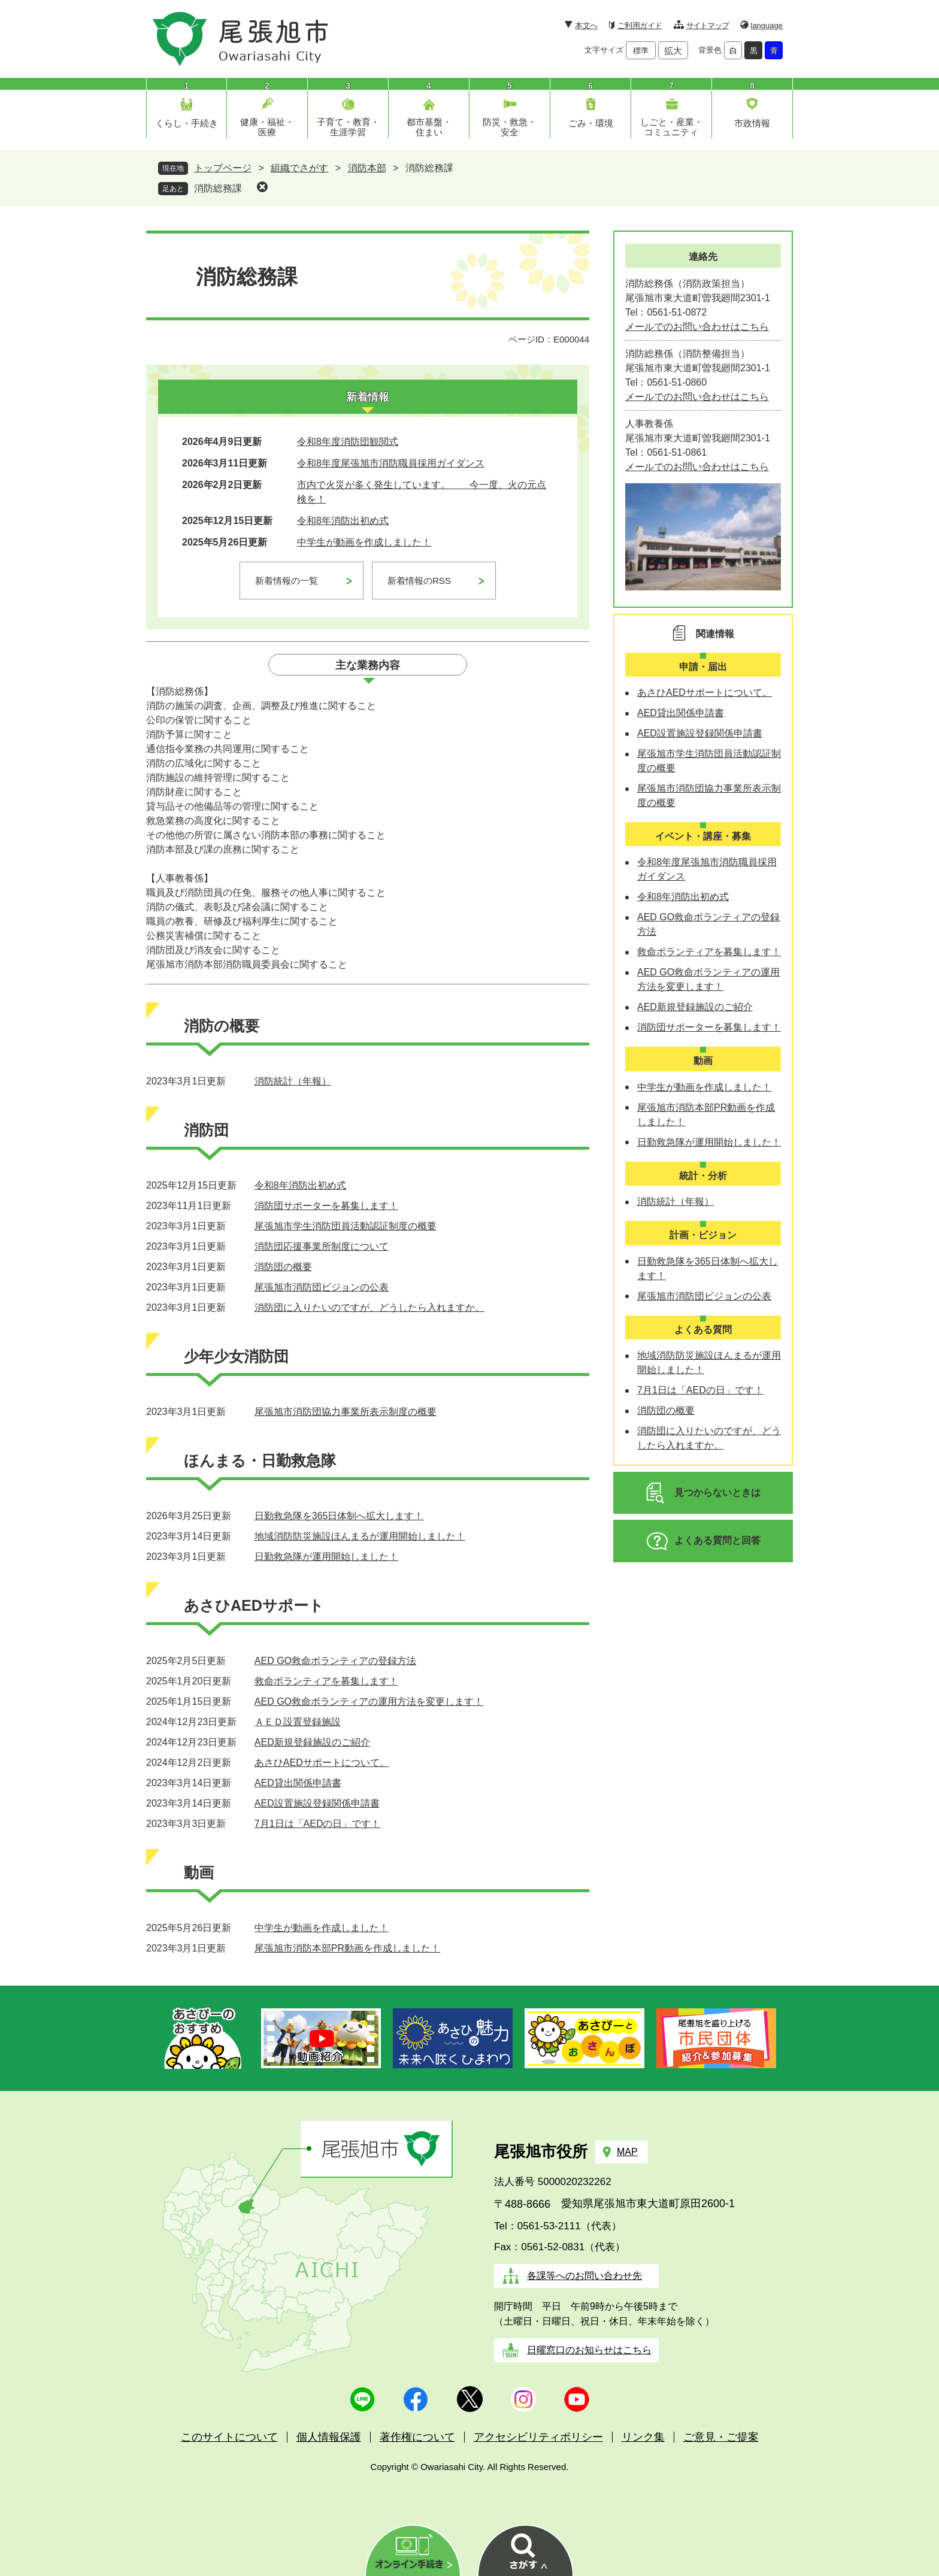 The image size is (939, 2576). What do you see at coordinates (218, 188) in the screenshot?
I see `消防総務課` at bounding box center [218, 188].